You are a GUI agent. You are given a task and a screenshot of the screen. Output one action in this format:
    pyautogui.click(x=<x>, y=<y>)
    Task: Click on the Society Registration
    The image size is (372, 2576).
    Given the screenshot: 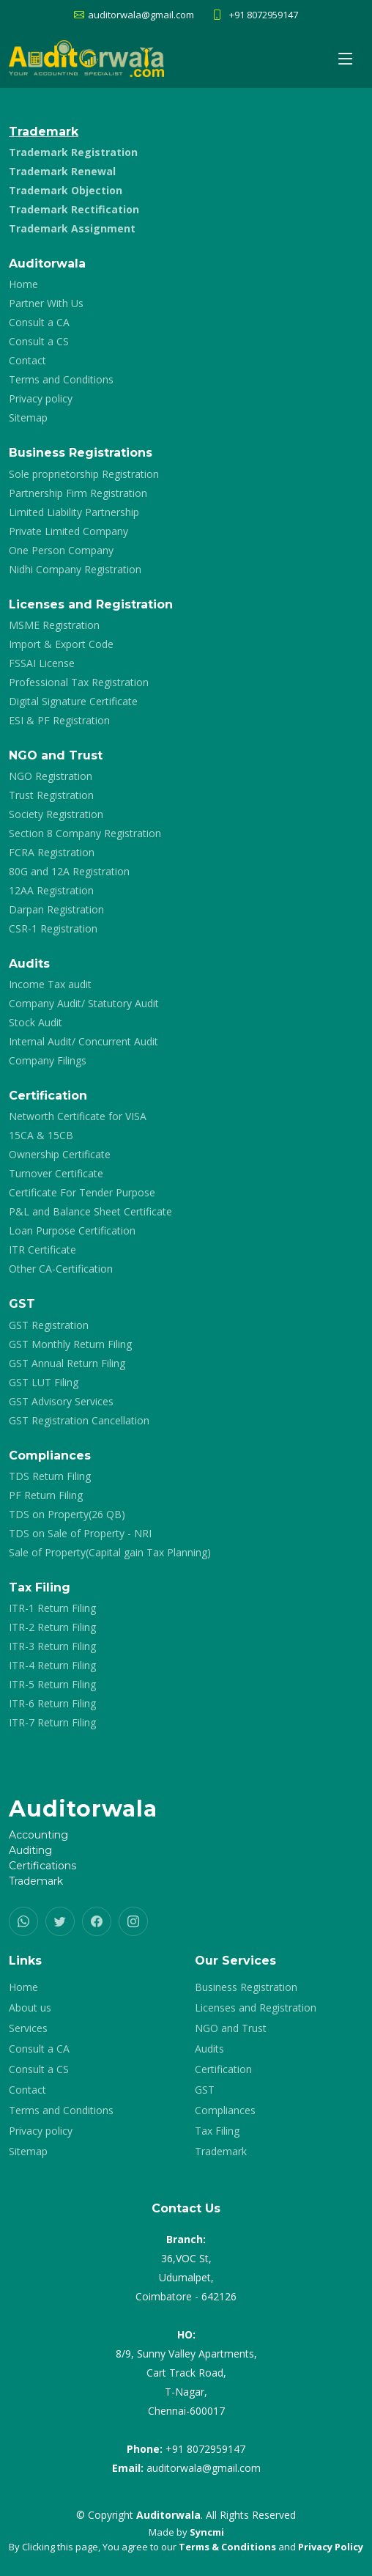 What is the action you would take?
    pyautogui.click(x=56, y=814)
    